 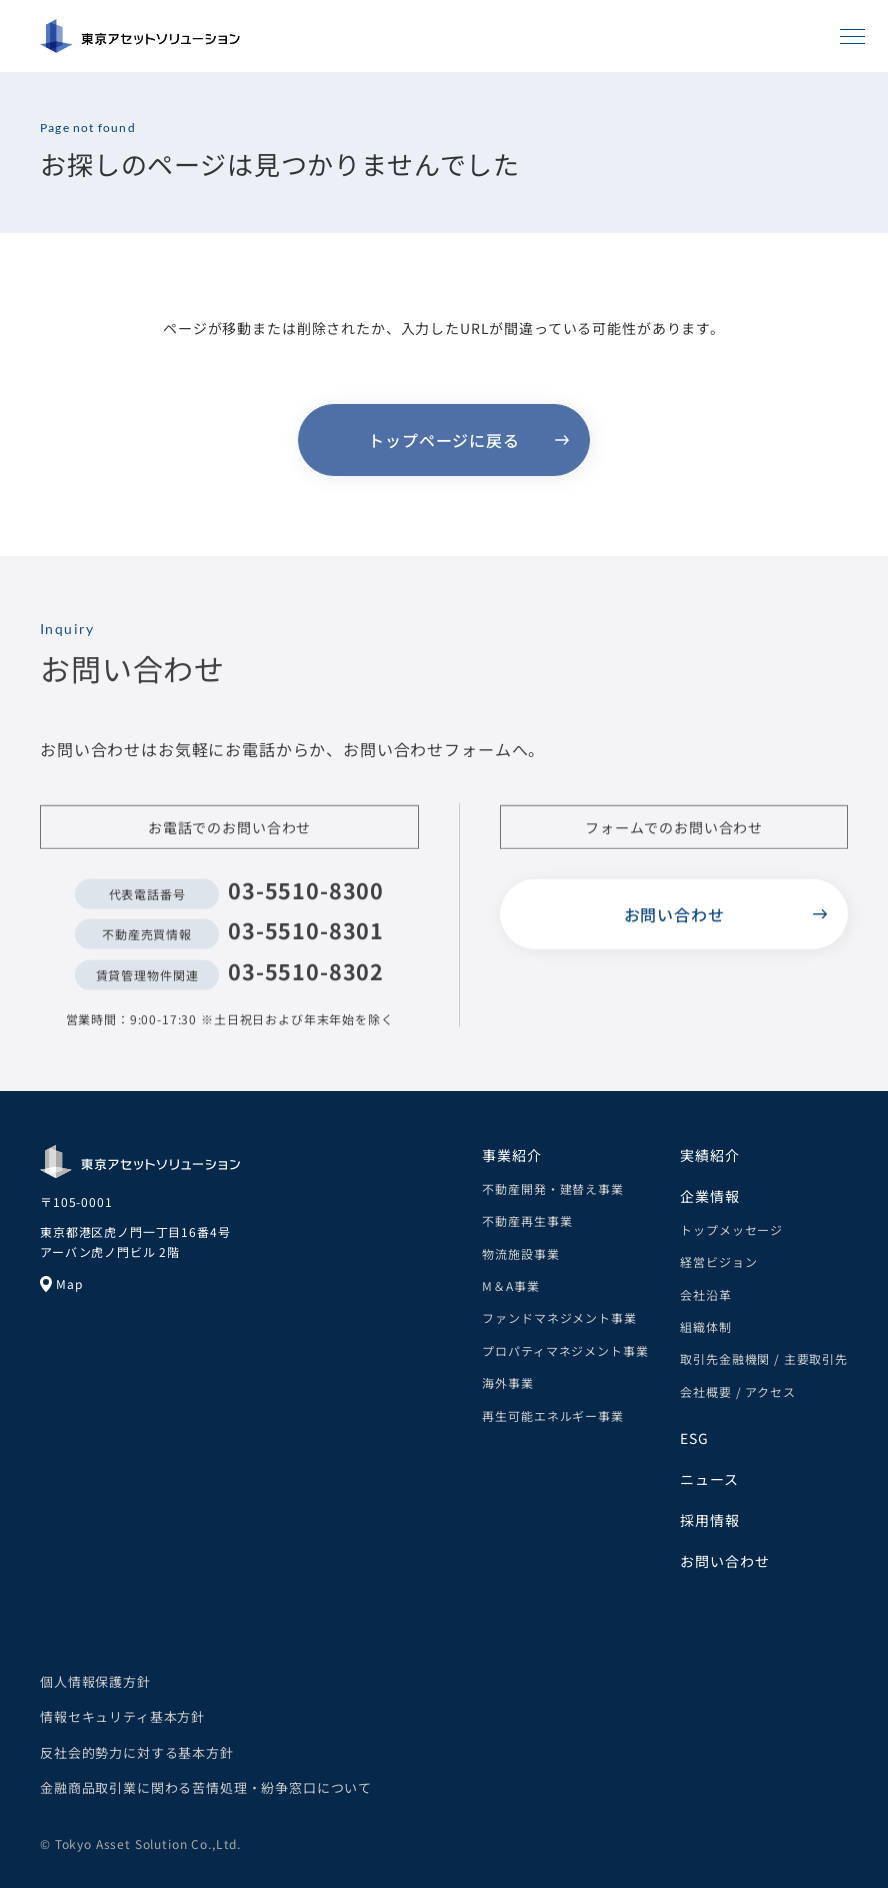 I want to click on ファンドマネジメント事業, so click(x=559, y=1317).